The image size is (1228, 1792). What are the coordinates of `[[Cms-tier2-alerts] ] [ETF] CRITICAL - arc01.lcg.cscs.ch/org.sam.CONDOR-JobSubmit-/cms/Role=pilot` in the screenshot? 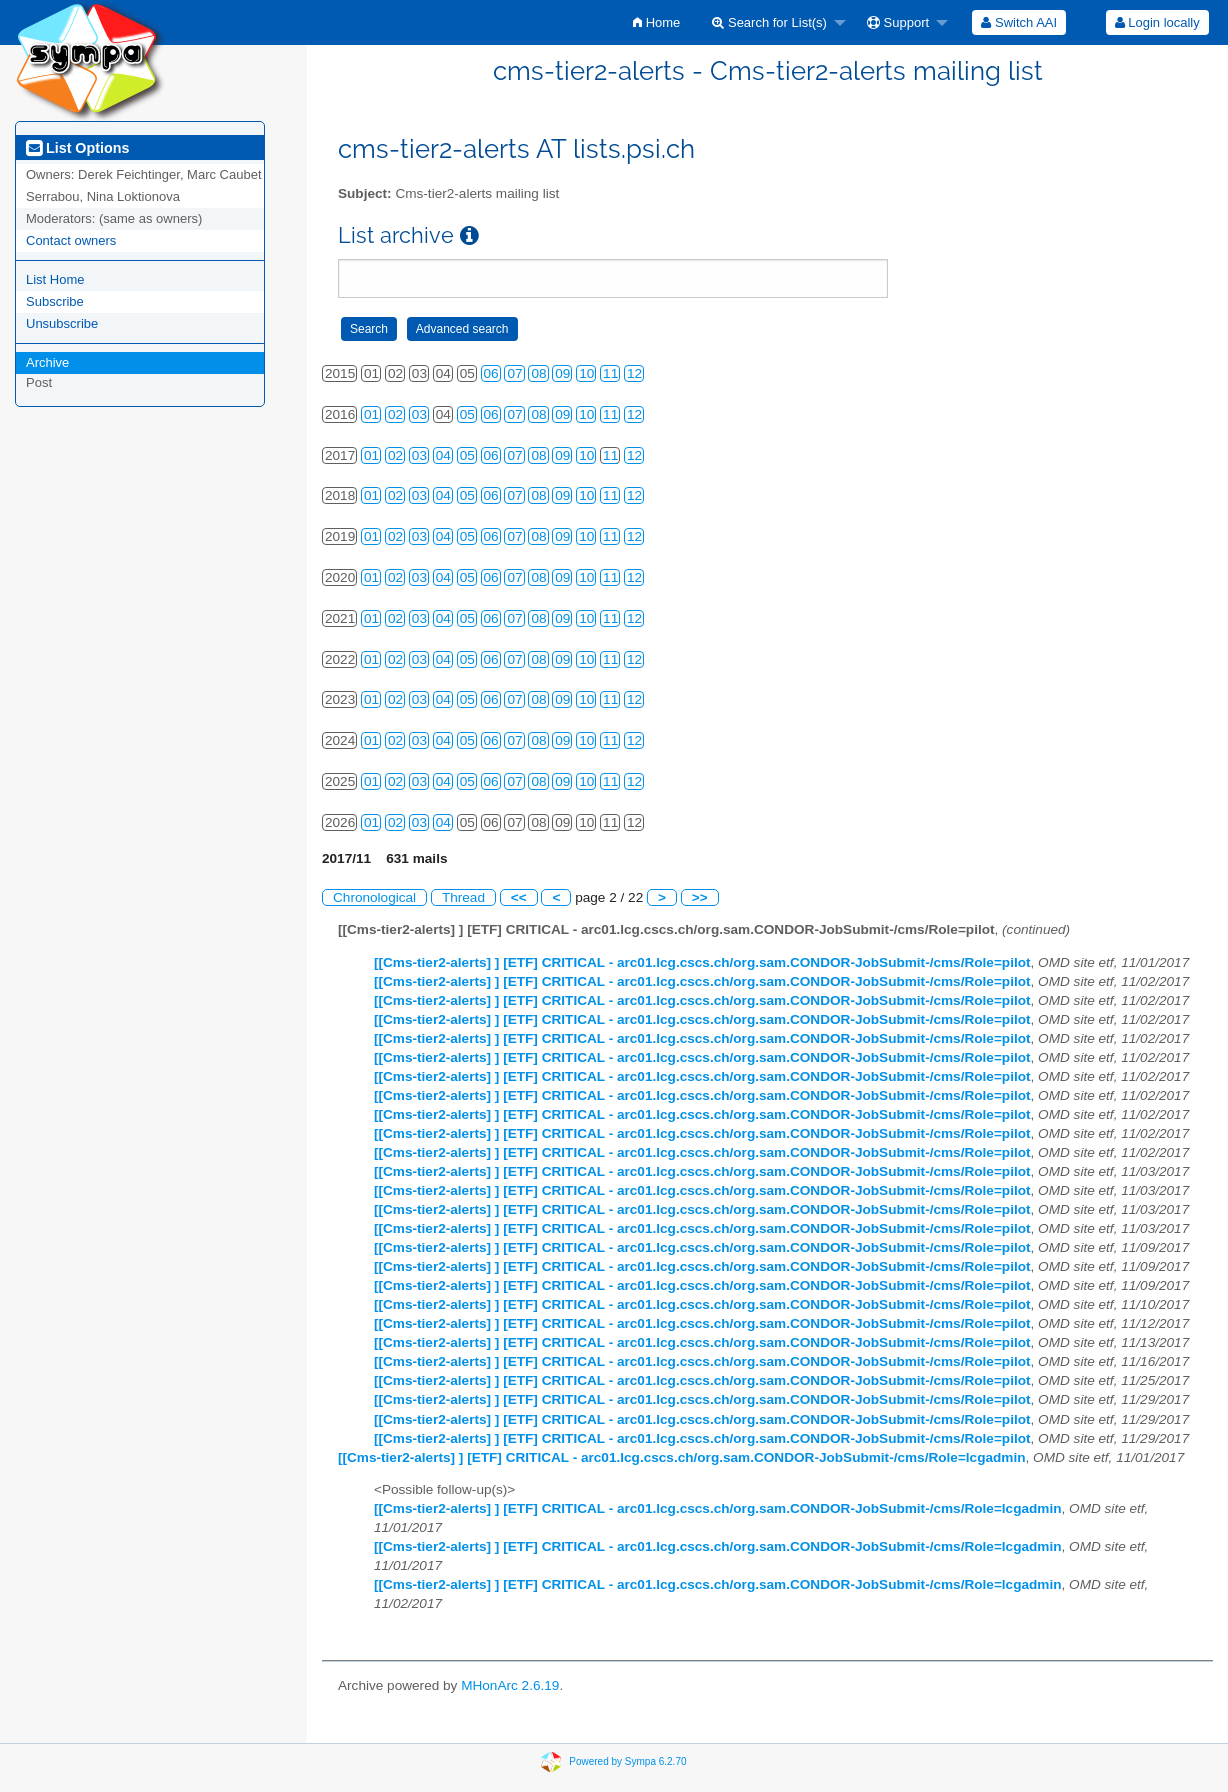 It's located at (702, 962).